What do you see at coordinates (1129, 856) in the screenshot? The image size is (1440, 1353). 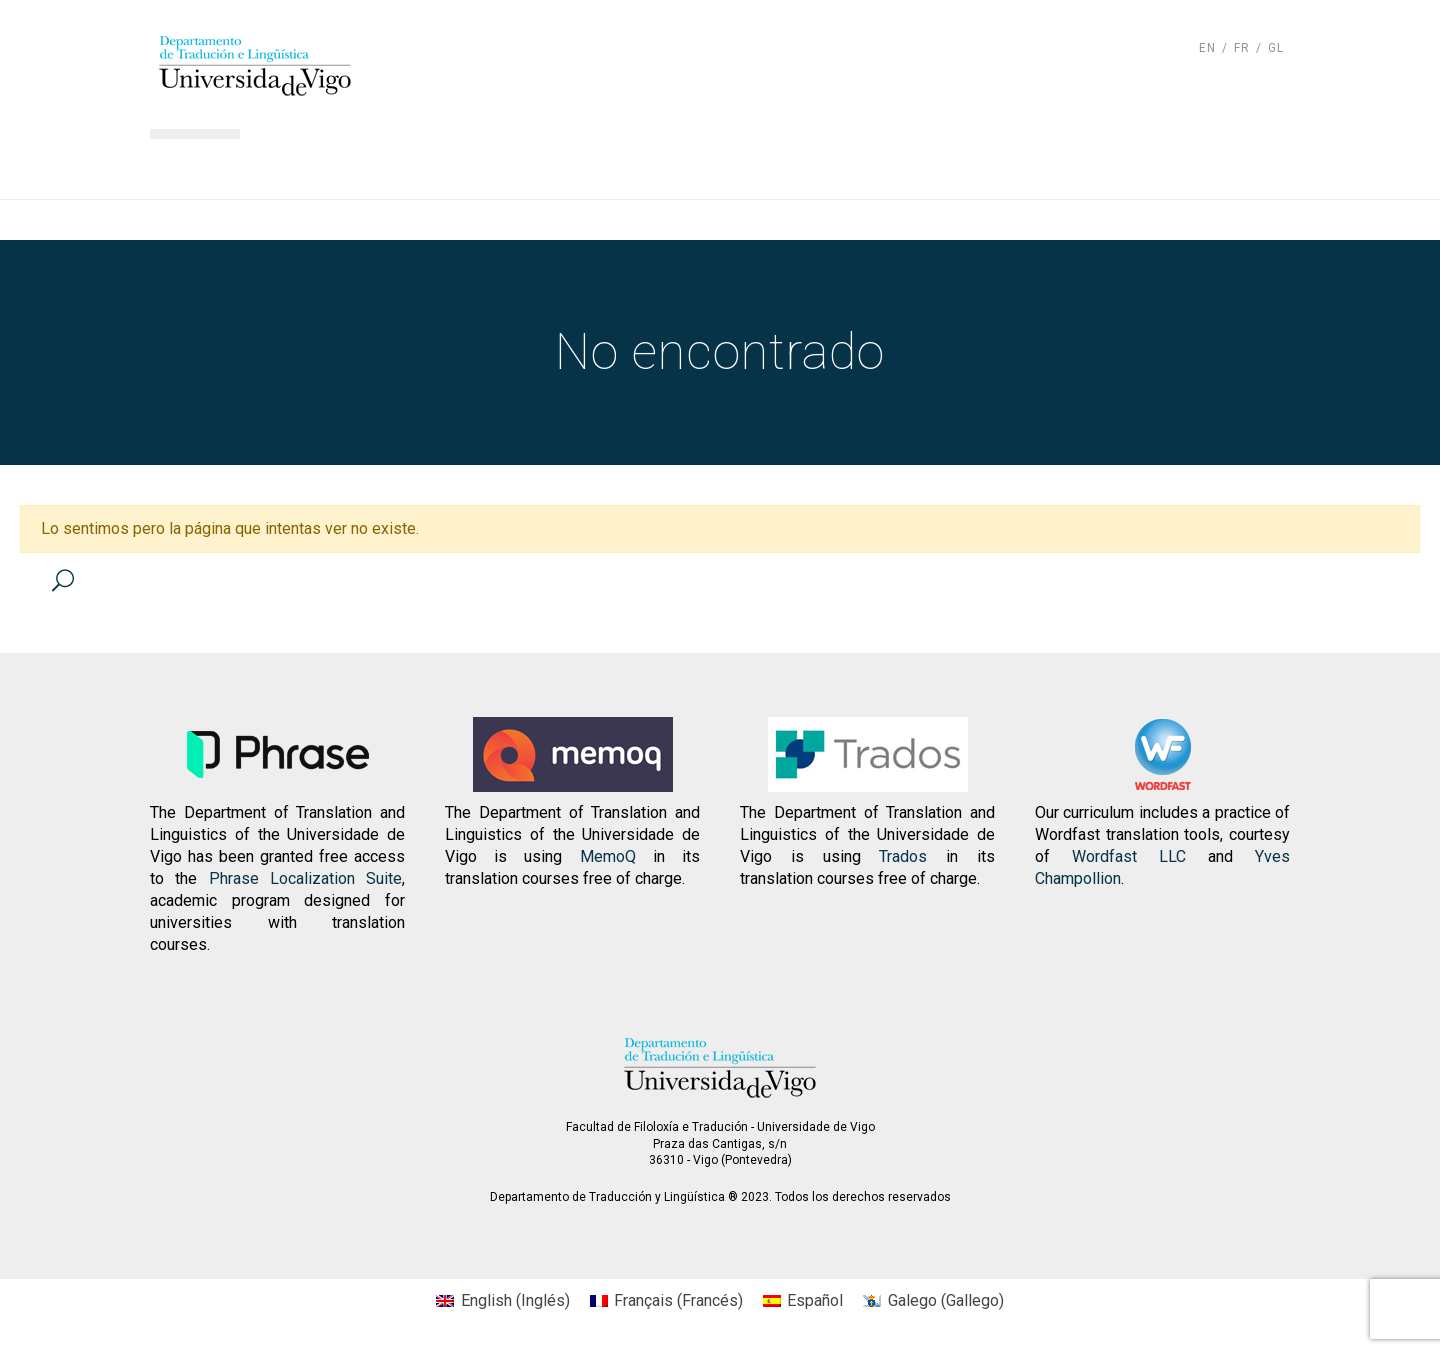 I see `Wordfast LLC` at bounding box center [1129, 856].